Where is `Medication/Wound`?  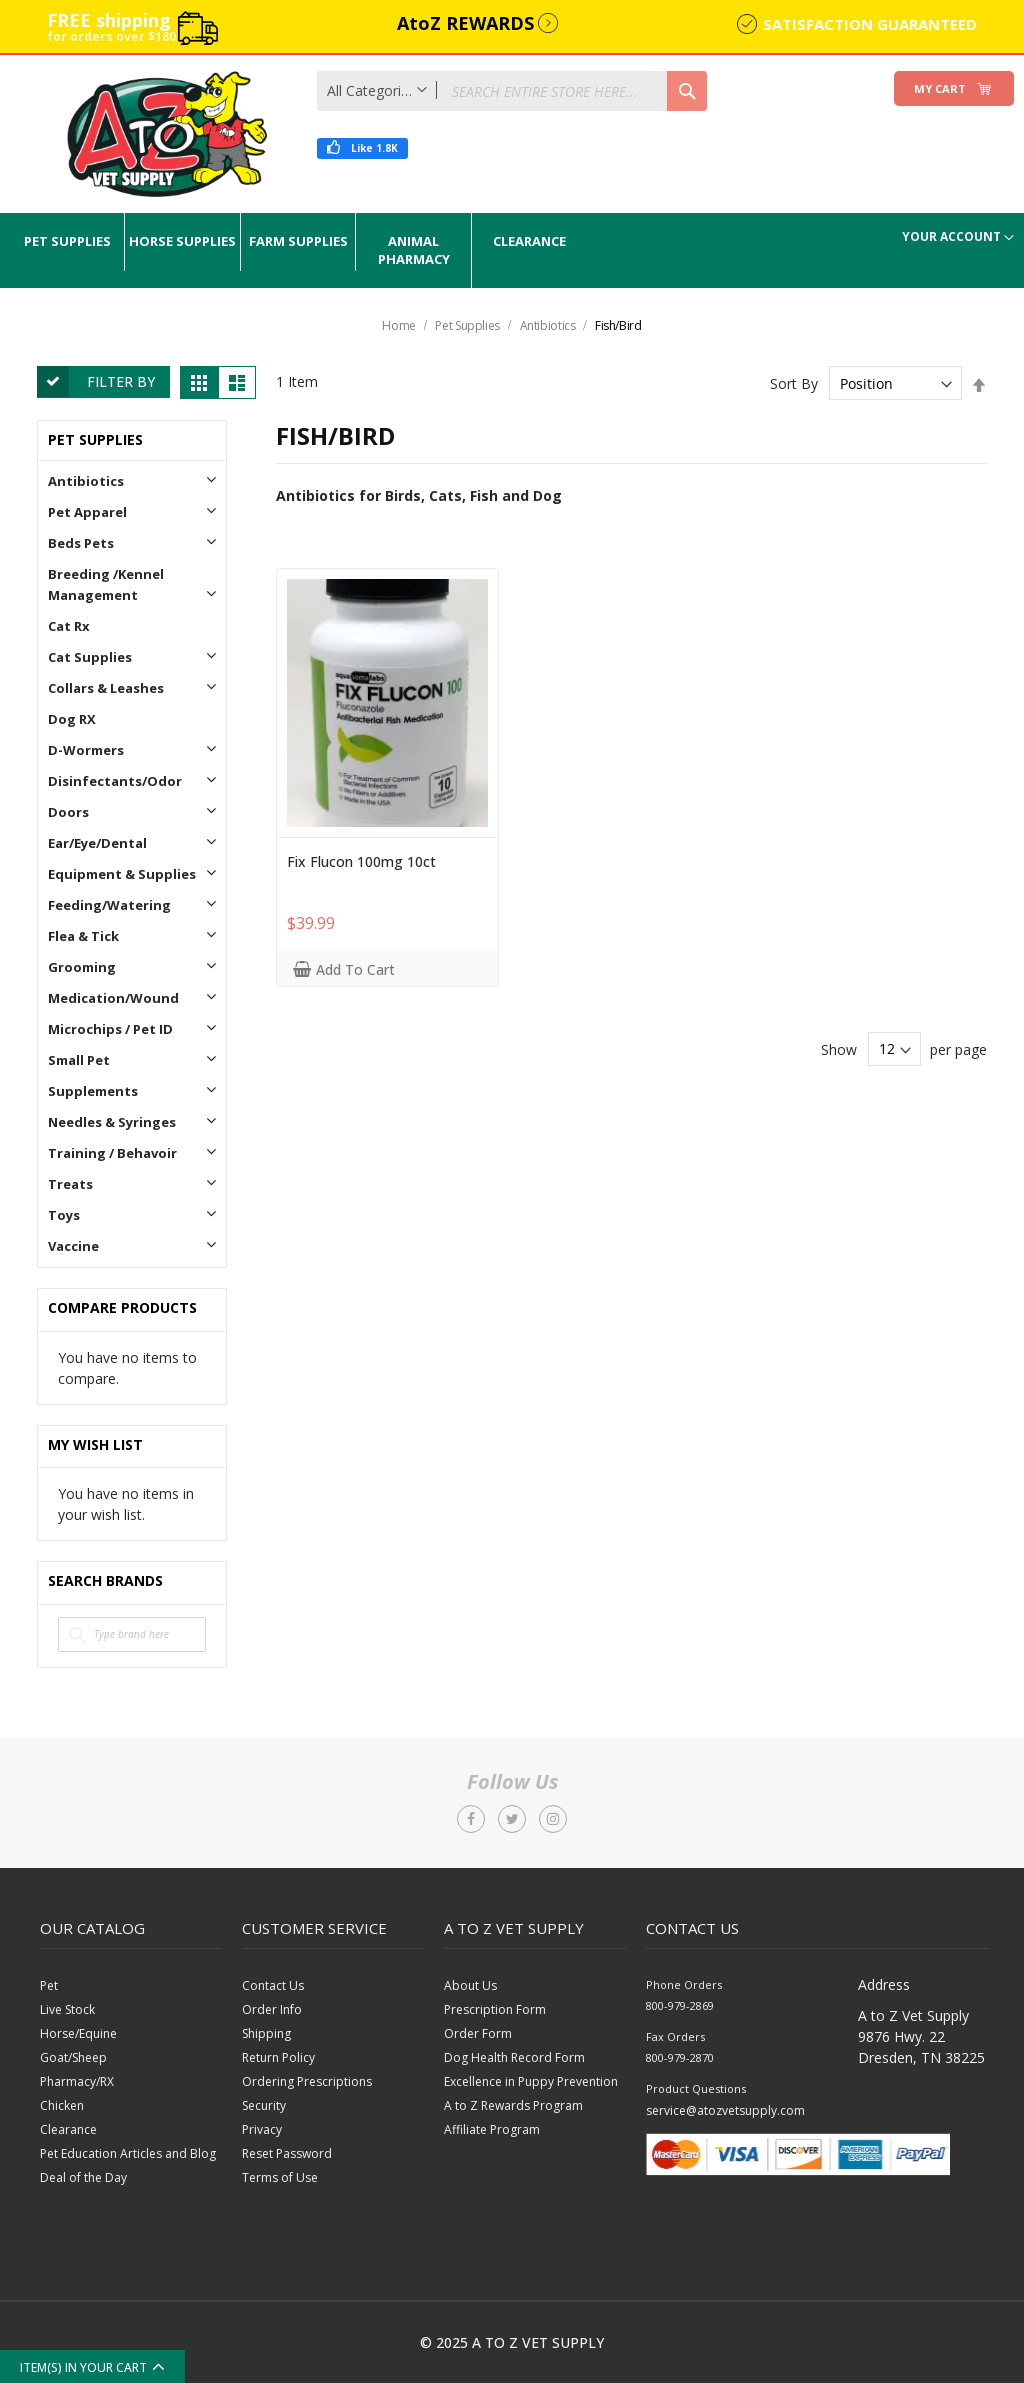 Medication/Wound is located at coordinates (113, 998).